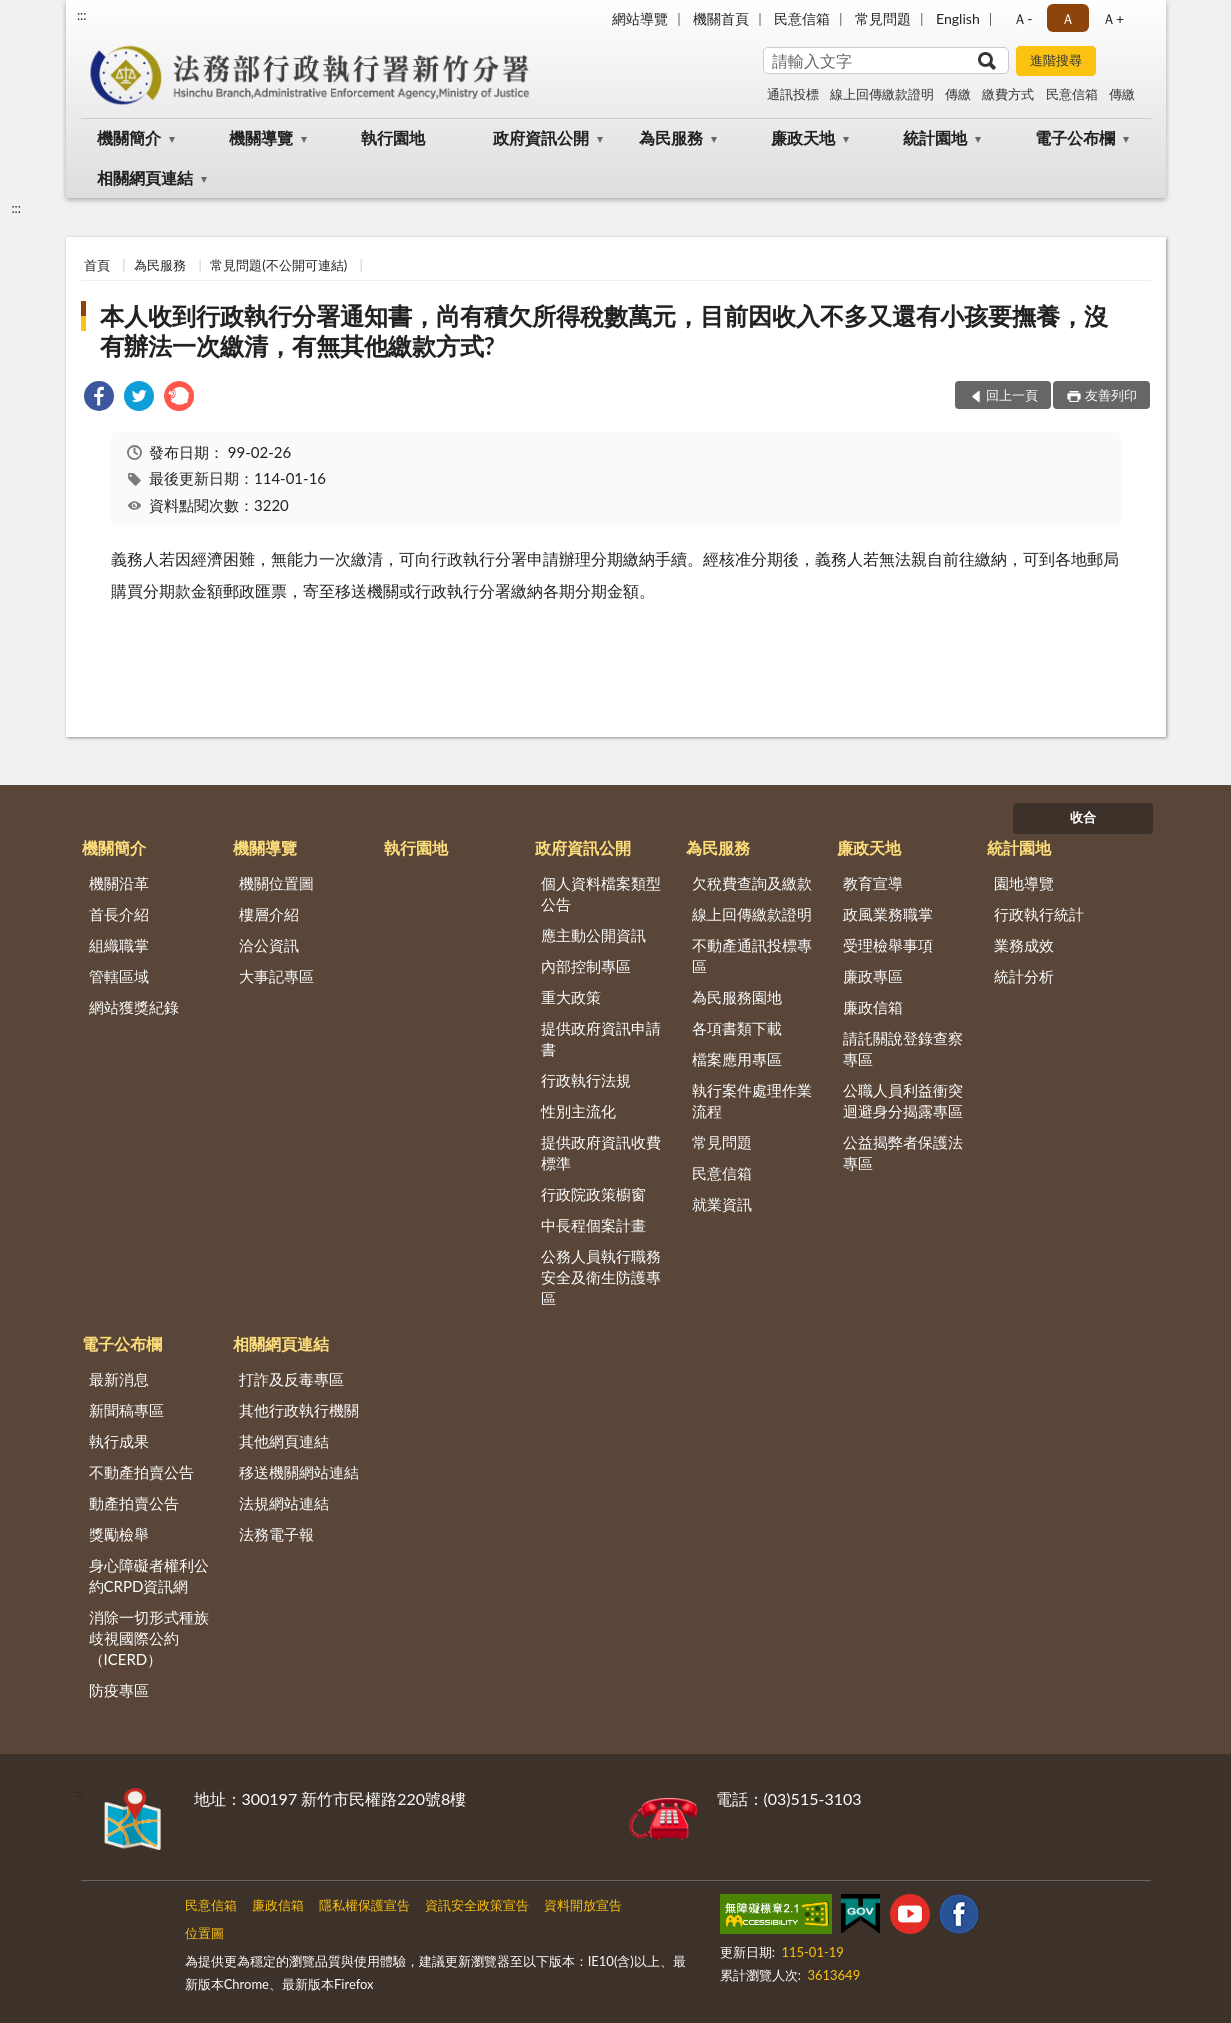 The image size is (1231, 2023). I want to click on 收合 [底部選單區塊], so click(1083, 817).